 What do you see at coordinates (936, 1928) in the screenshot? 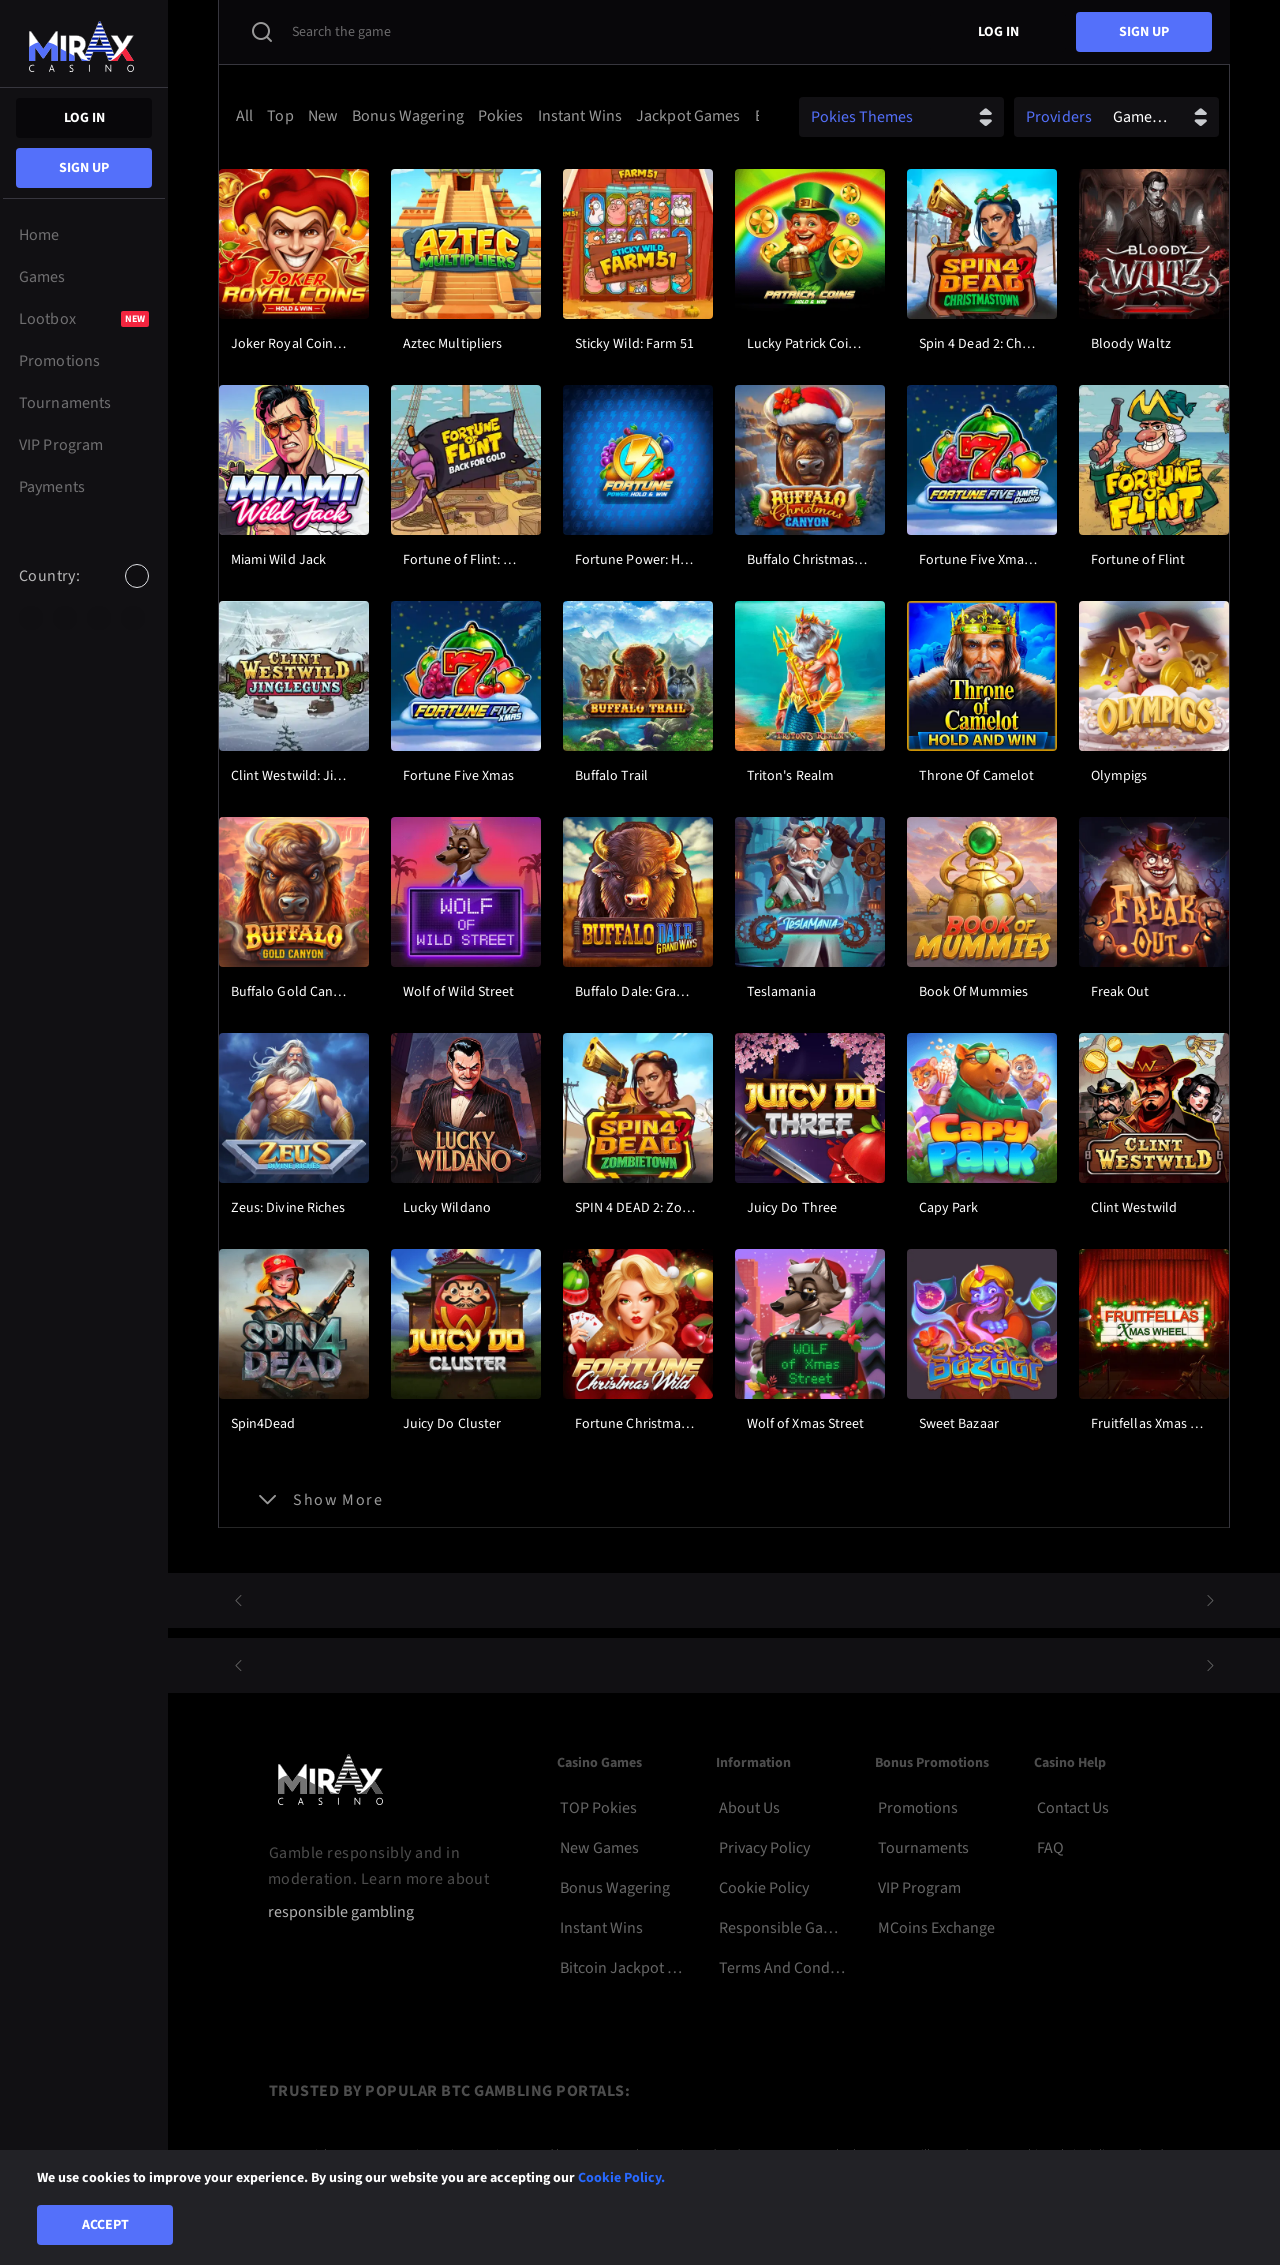
I see `MCoins Exchange` at bounding box center [936, 1928].